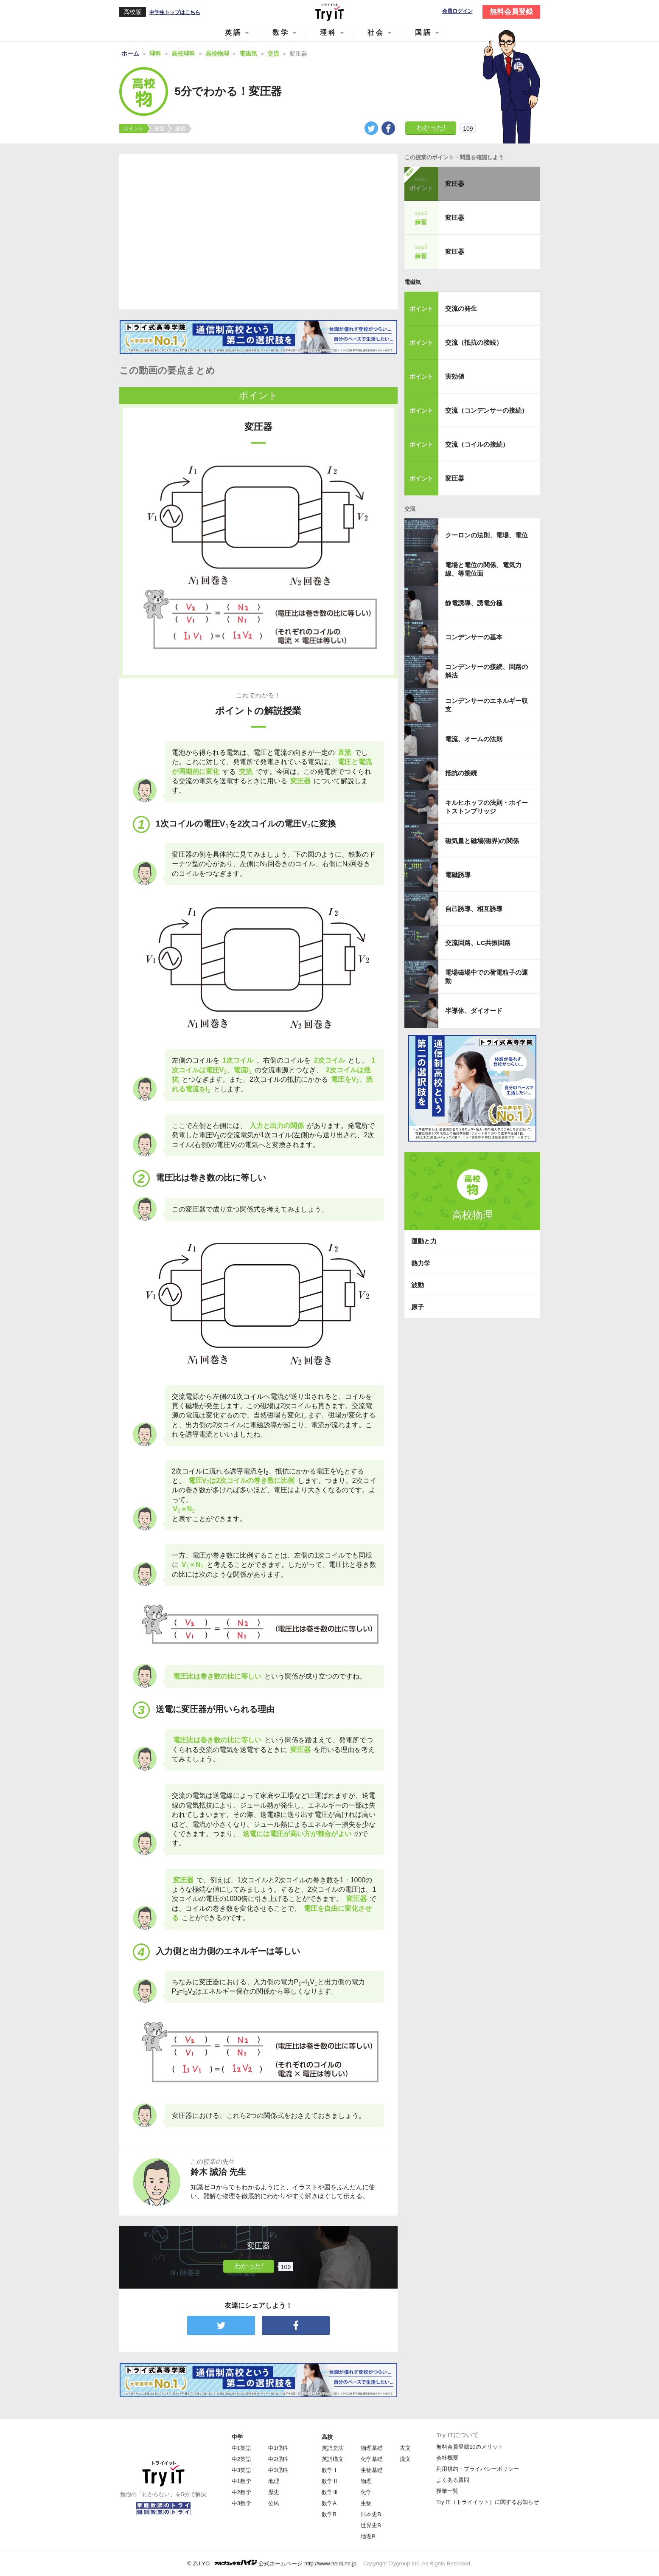  What do you see at coordinates (487, 2502) in the screenshot?
I see `Try IT（トライイット）に関するお知らせ` at bounding box center [487, 2502].